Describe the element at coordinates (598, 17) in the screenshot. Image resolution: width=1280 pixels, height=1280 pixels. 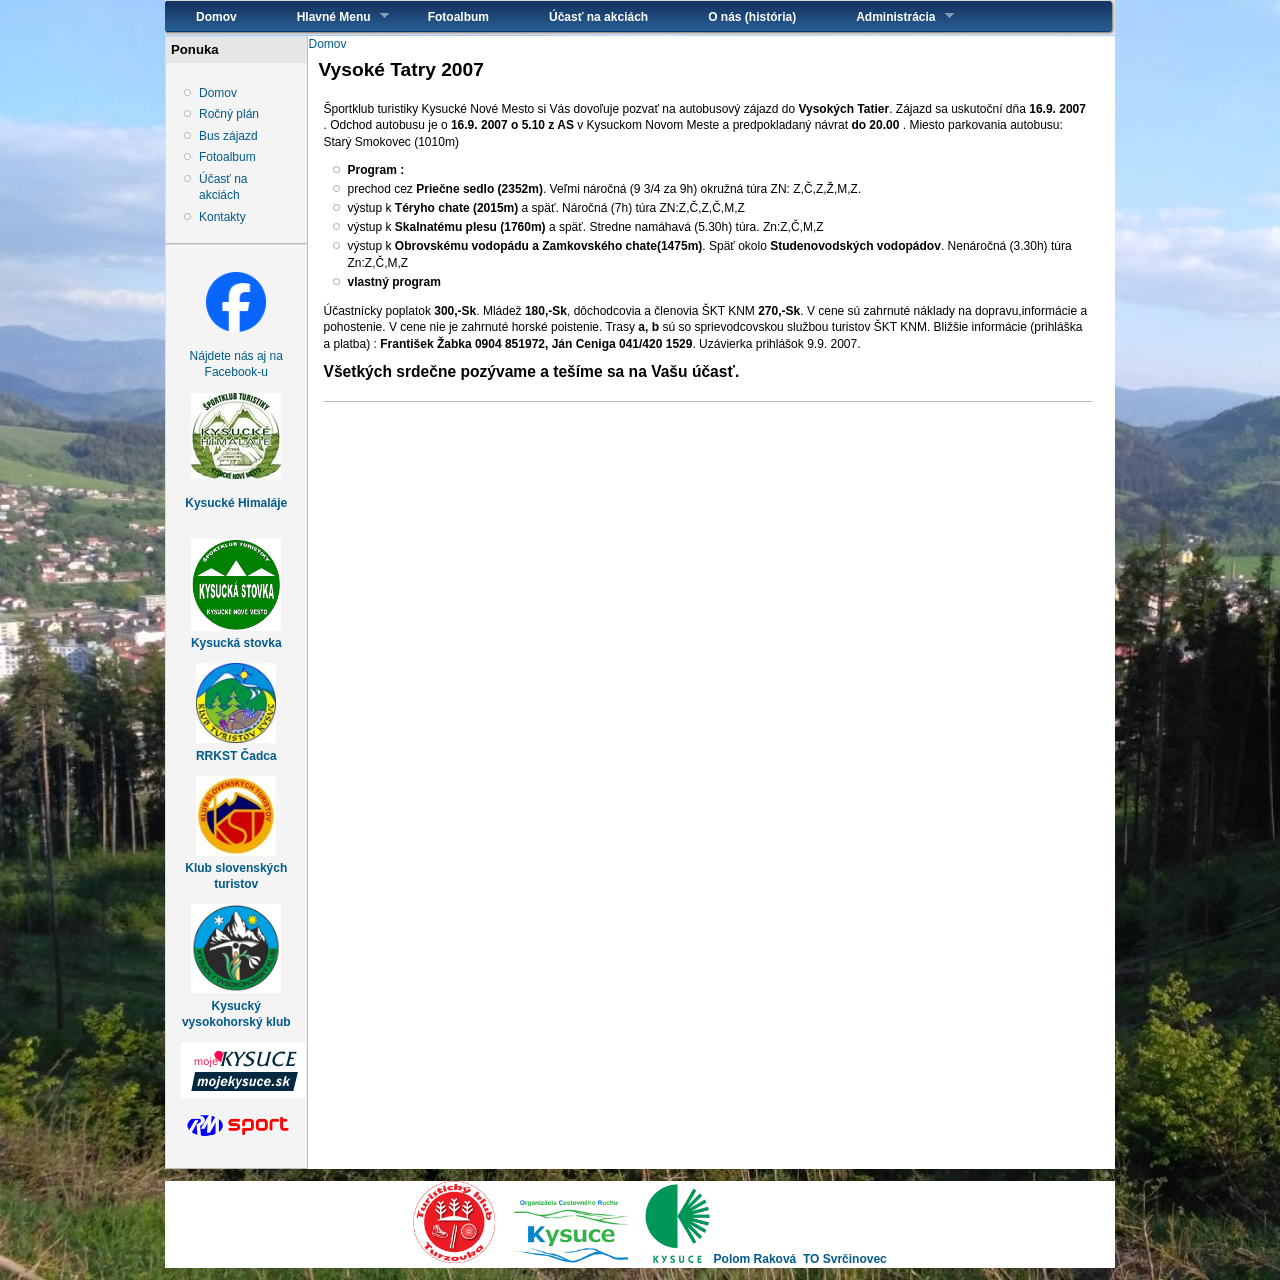
I see `Účasť na akciách` at that location.